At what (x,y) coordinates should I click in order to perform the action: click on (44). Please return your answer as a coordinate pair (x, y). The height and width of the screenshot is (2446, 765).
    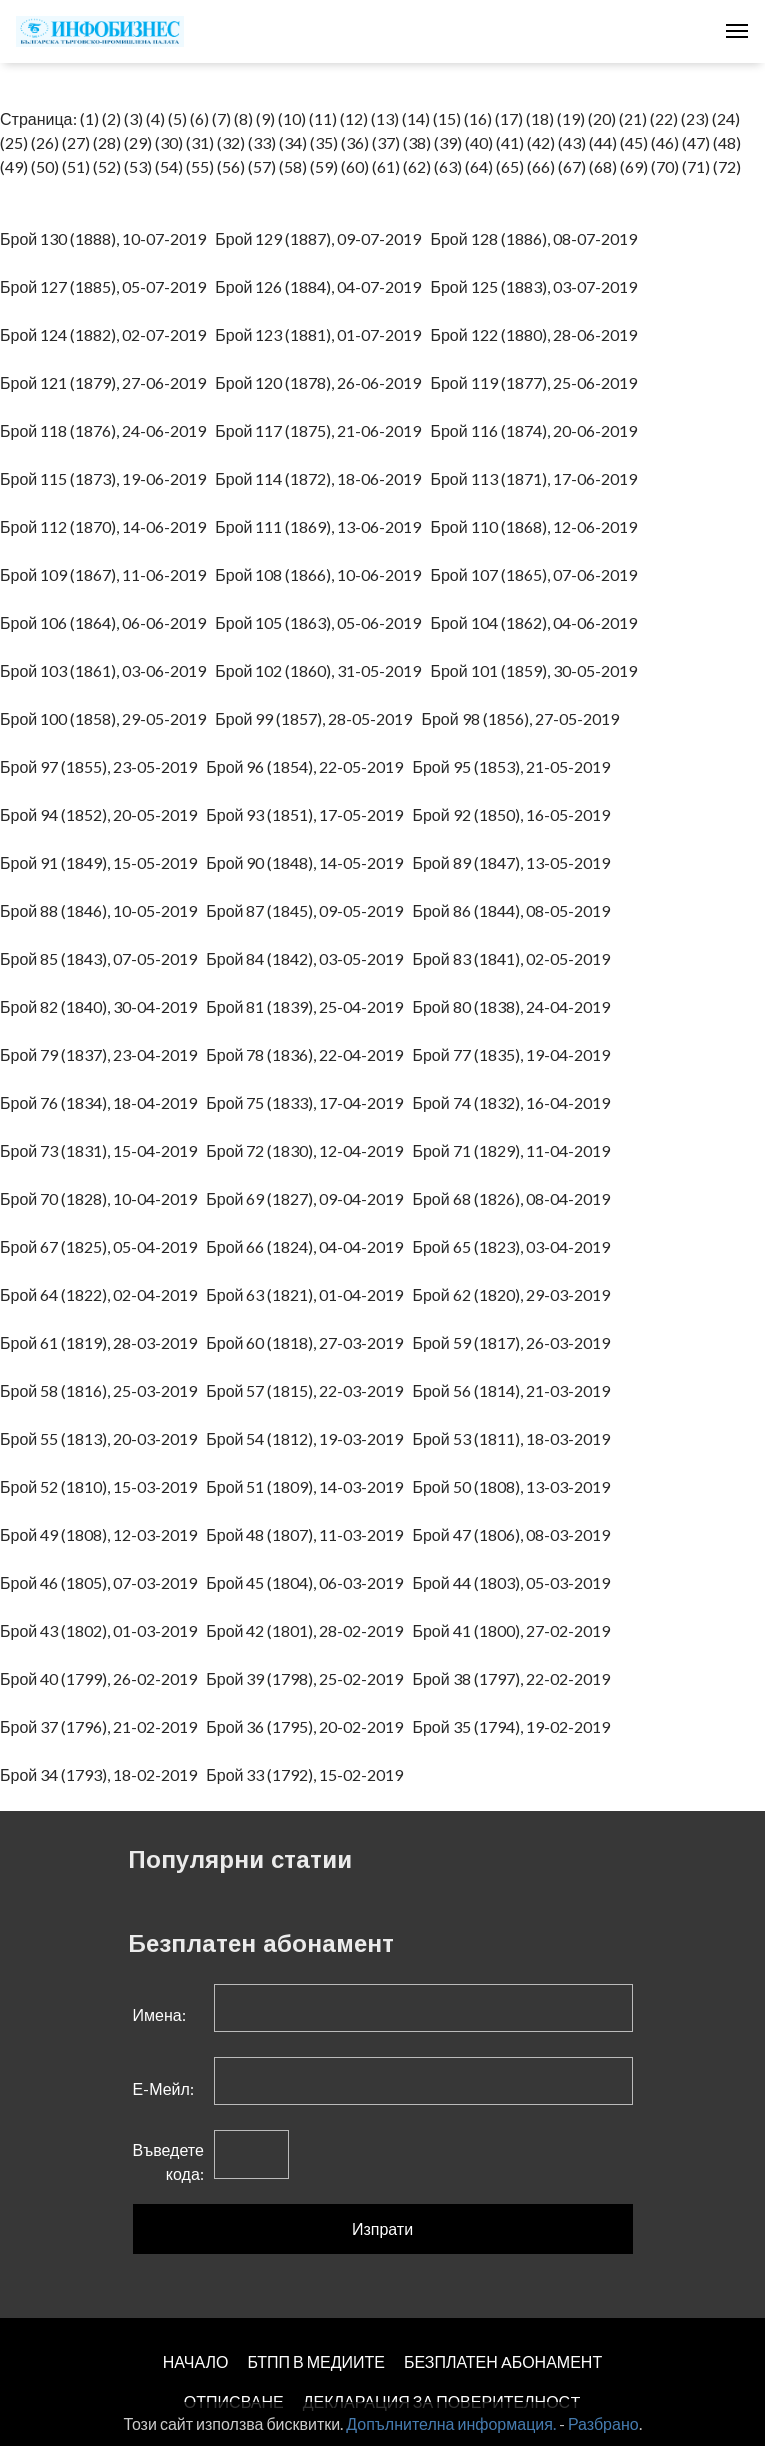
    Looking at the image, I should click on (603, 142).